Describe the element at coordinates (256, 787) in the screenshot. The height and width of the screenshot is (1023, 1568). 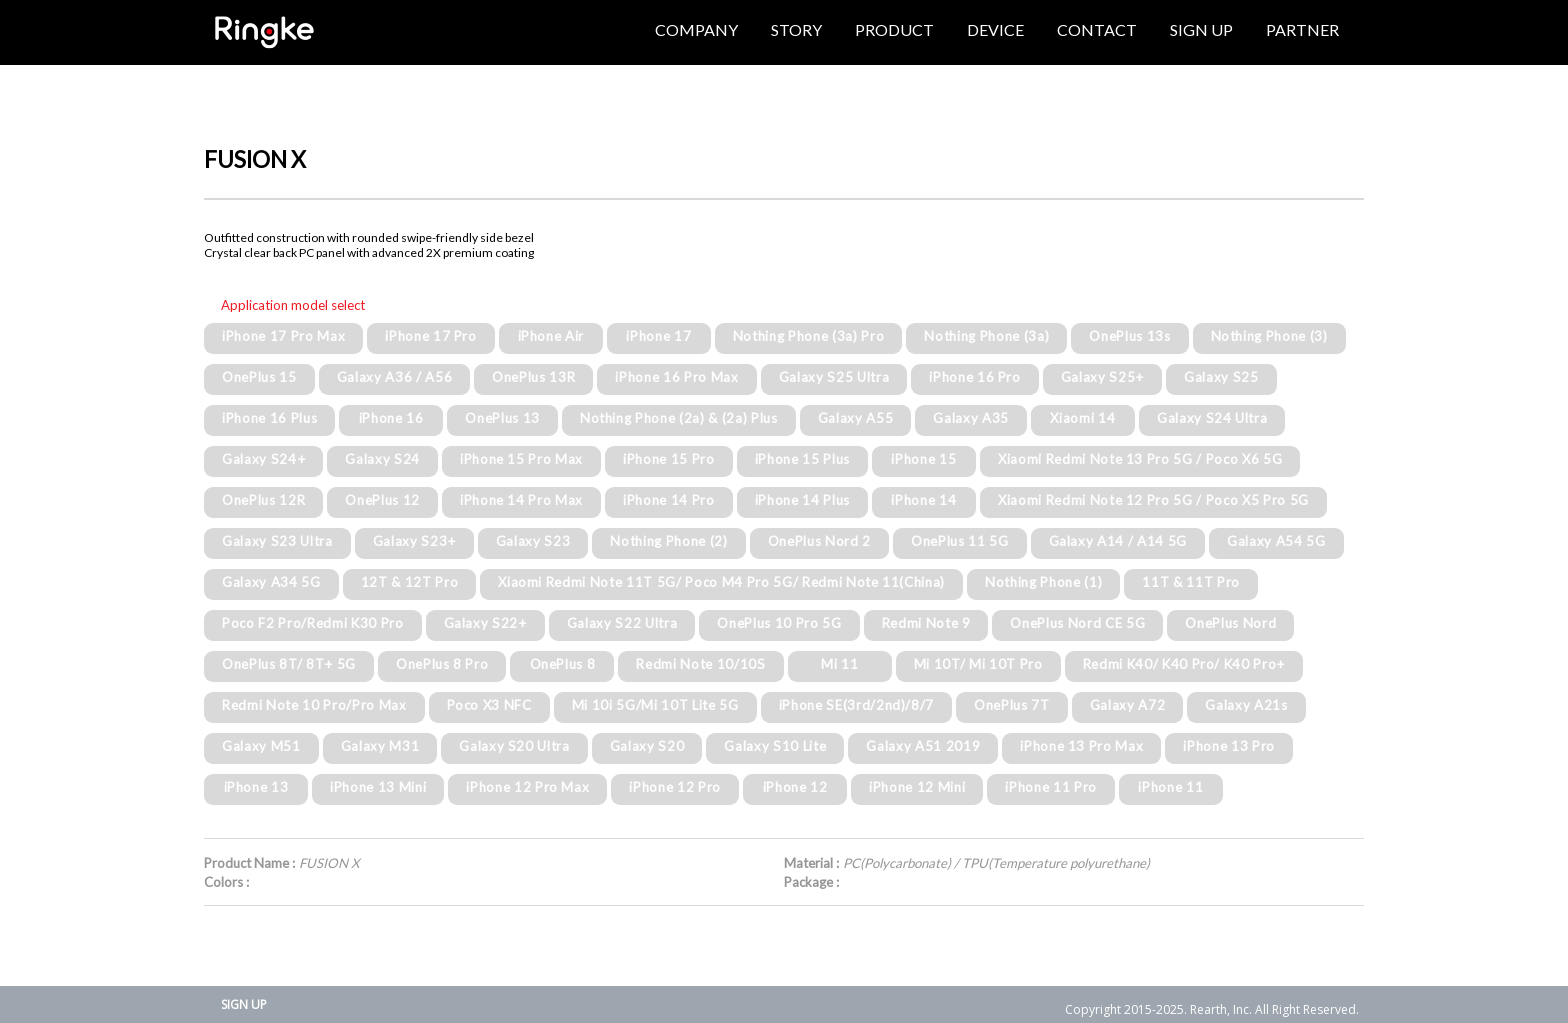
I see `iPhone 13` at that location.